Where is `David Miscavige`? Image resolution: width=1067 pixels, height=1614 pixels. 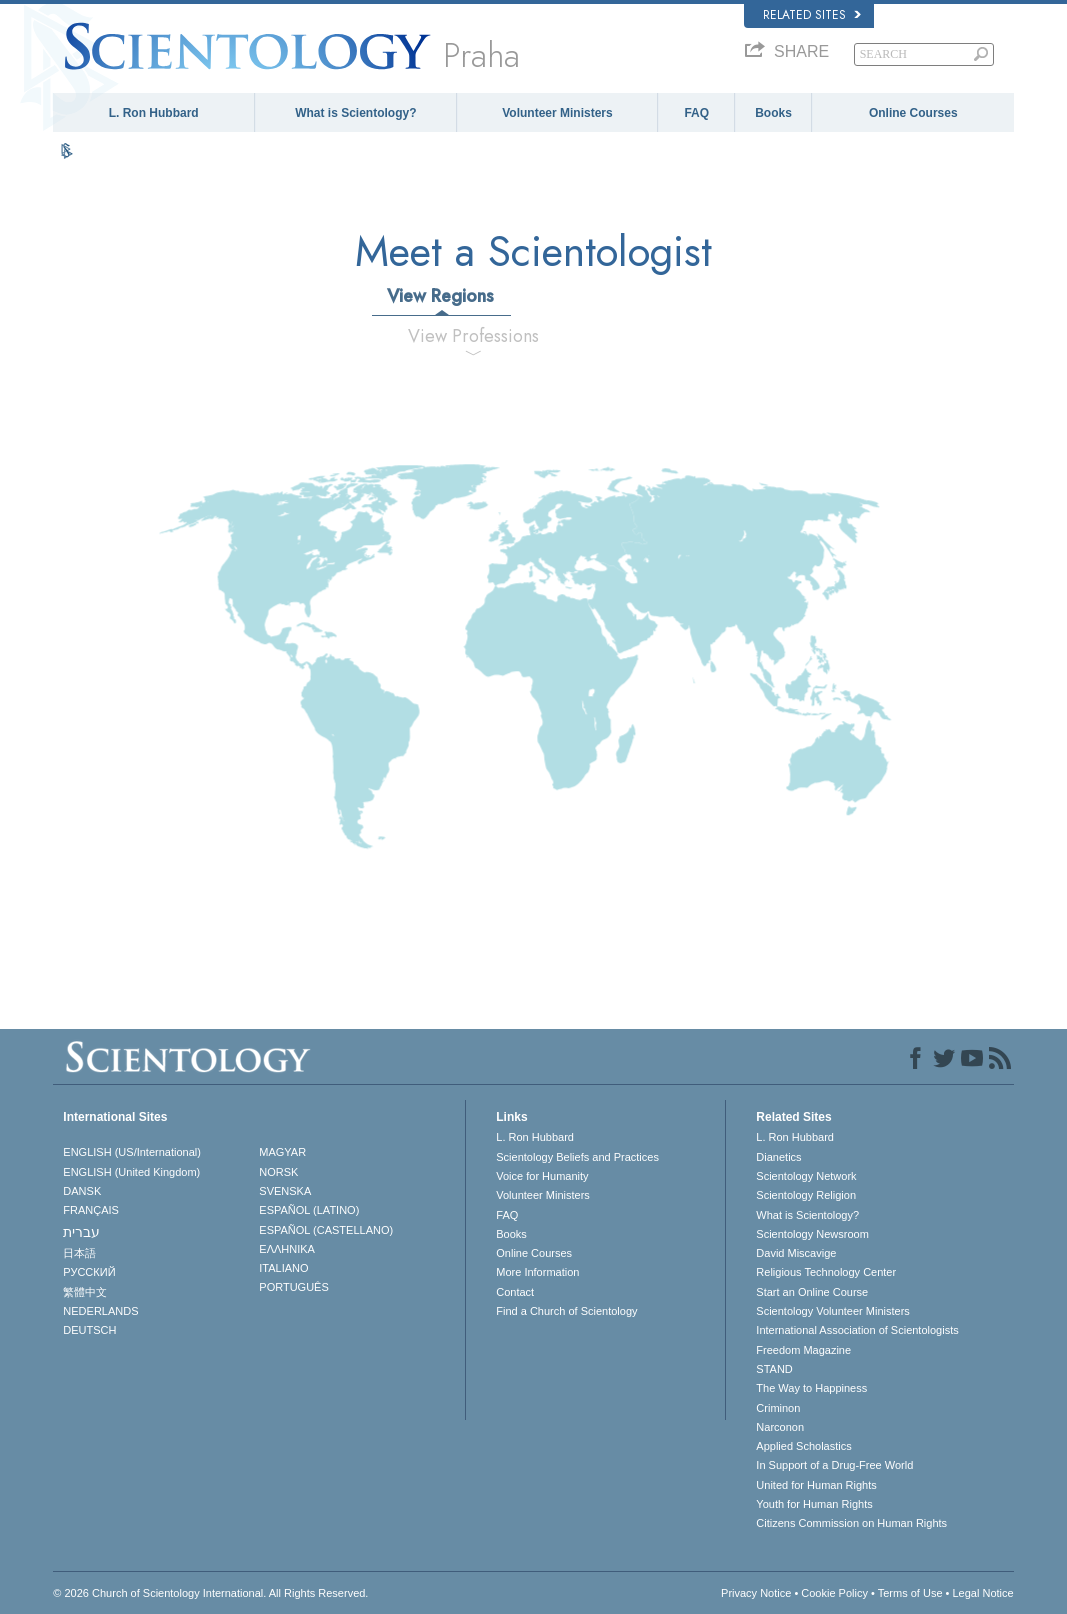 David Miscavige is located at coordinates (796, 1253).